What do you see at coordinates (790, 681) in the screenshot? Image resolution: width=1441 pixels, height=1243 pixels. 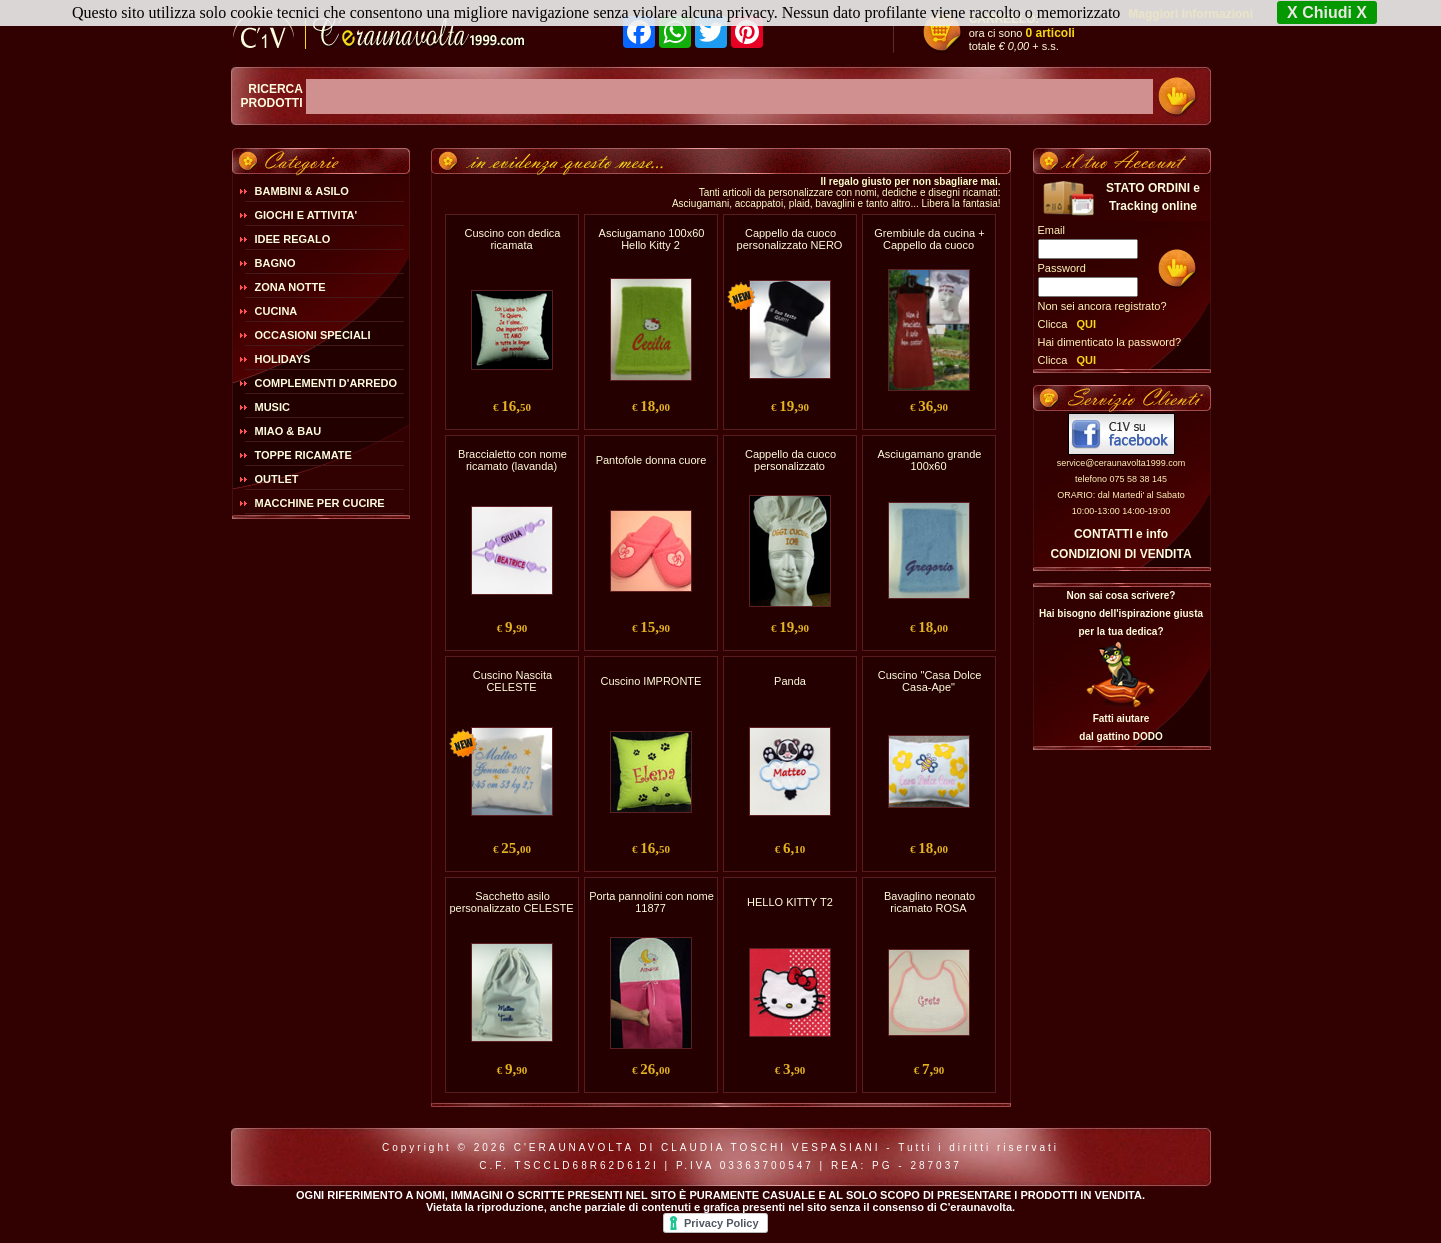 I see `Panda` at bounding box center [790, 681].